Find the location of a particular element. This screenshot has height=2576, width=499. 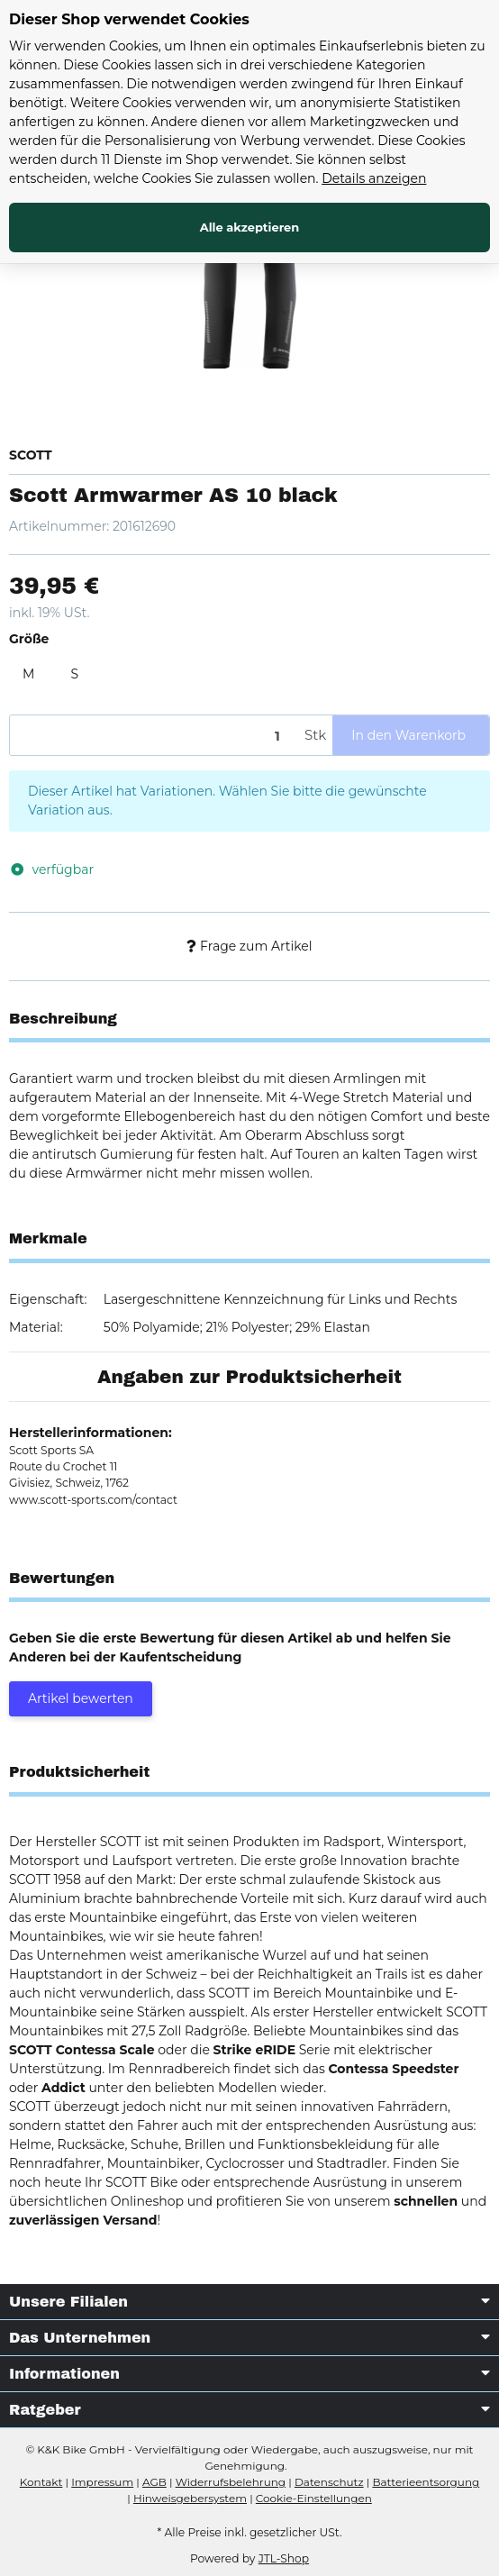

Alle akzeptieren is located at coordinates (250, 227).